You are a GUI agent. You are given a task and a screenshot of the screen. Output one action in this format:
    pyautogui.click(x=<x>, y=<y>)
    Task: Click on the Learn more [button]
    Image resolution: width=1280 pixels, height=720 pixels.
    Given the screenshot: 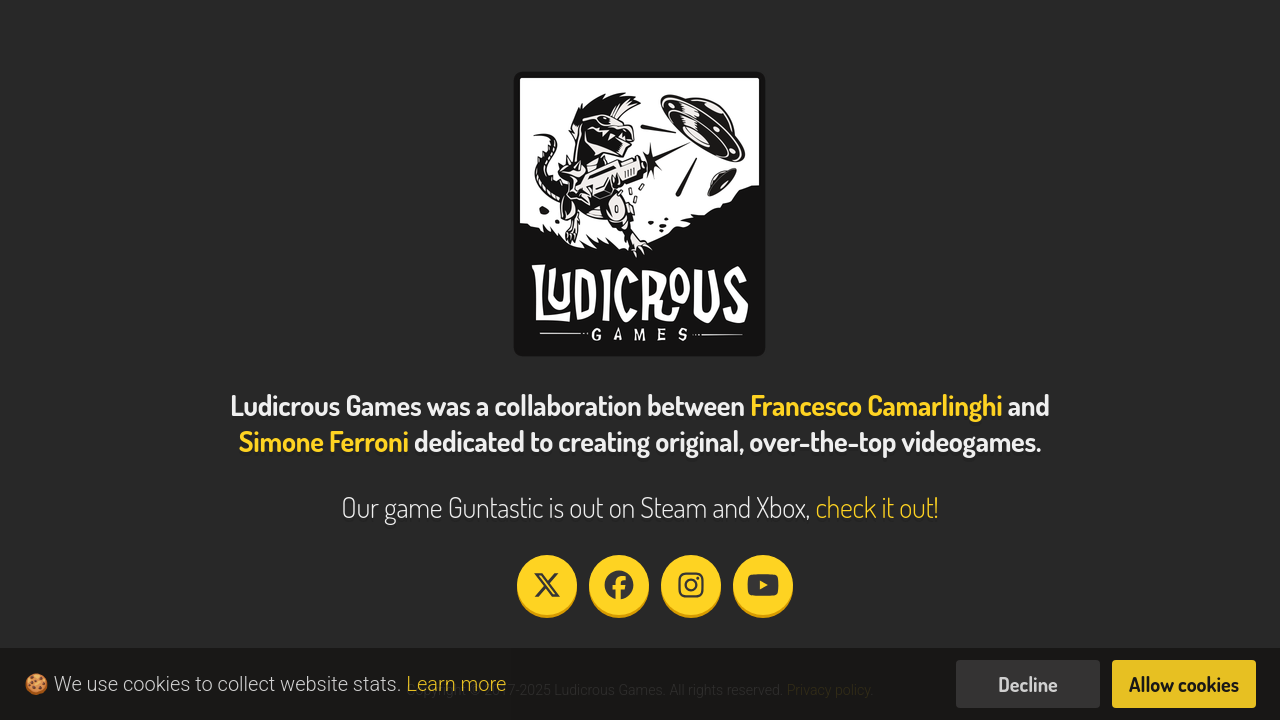 What is the action you would take?
    pyautogui.click(x=456, y=684)
    